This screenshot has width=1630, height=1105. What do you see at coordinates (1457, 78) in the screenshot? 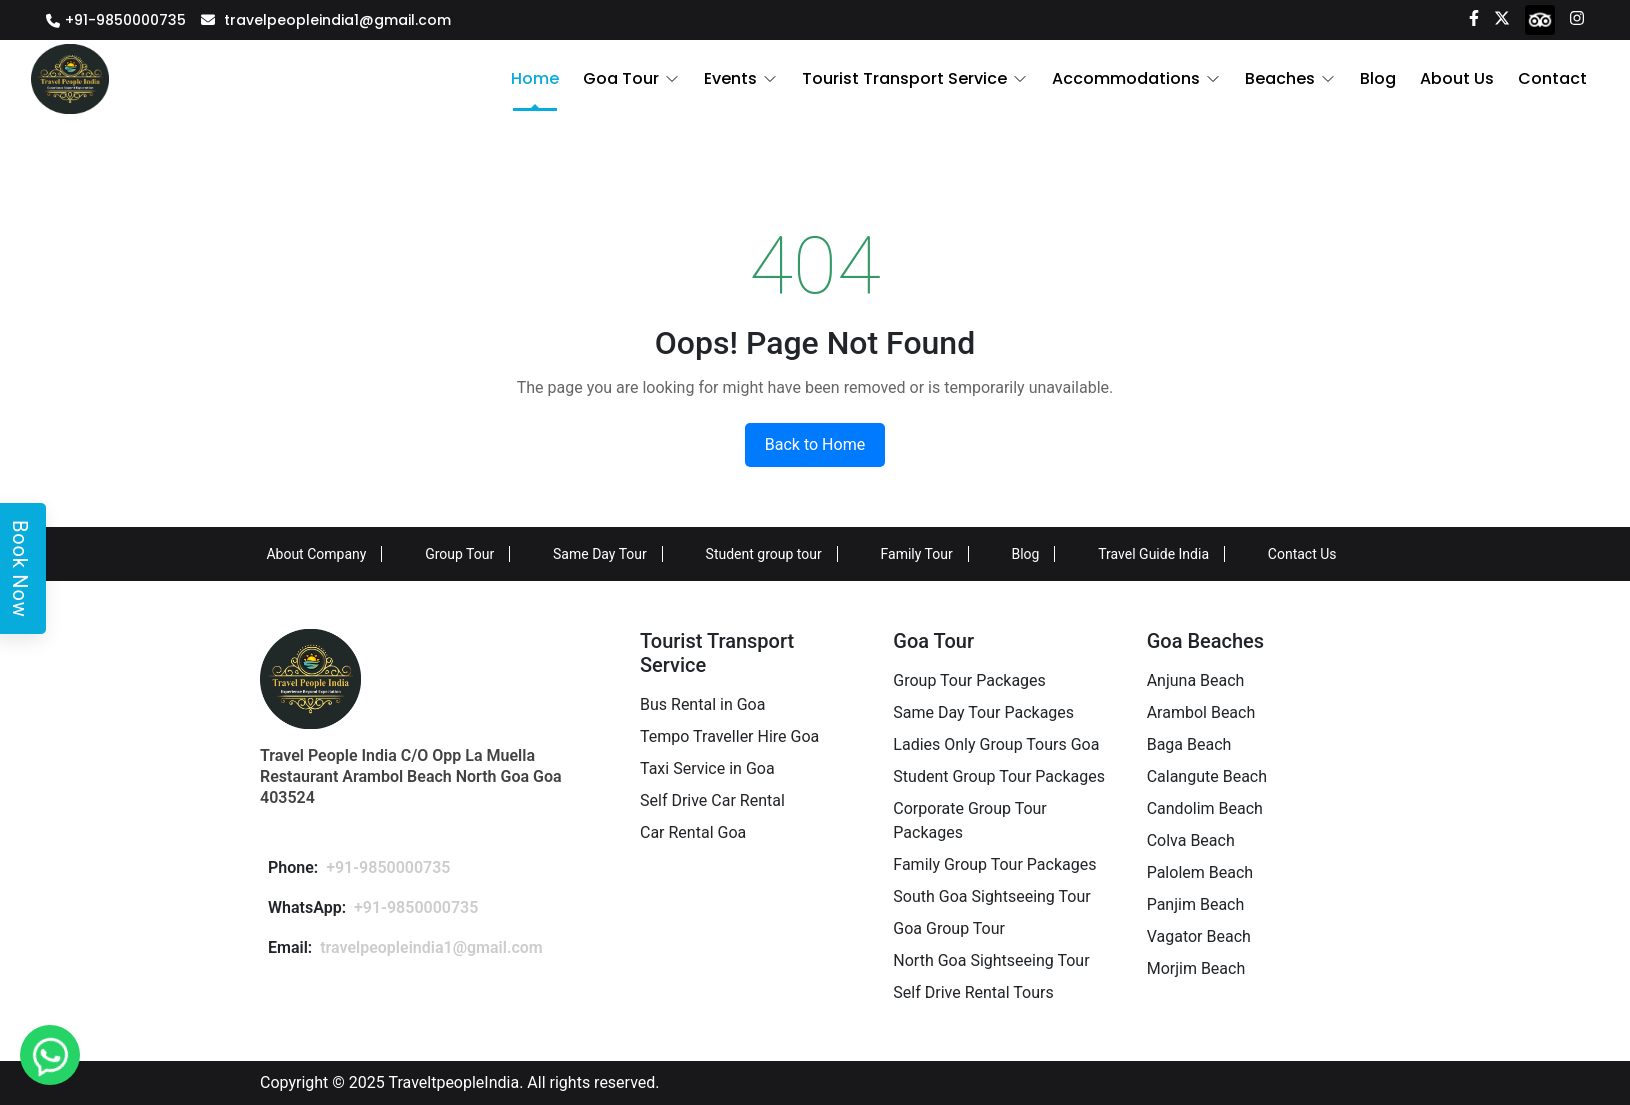
I see `About Us` at bounding box center [1457, 78].